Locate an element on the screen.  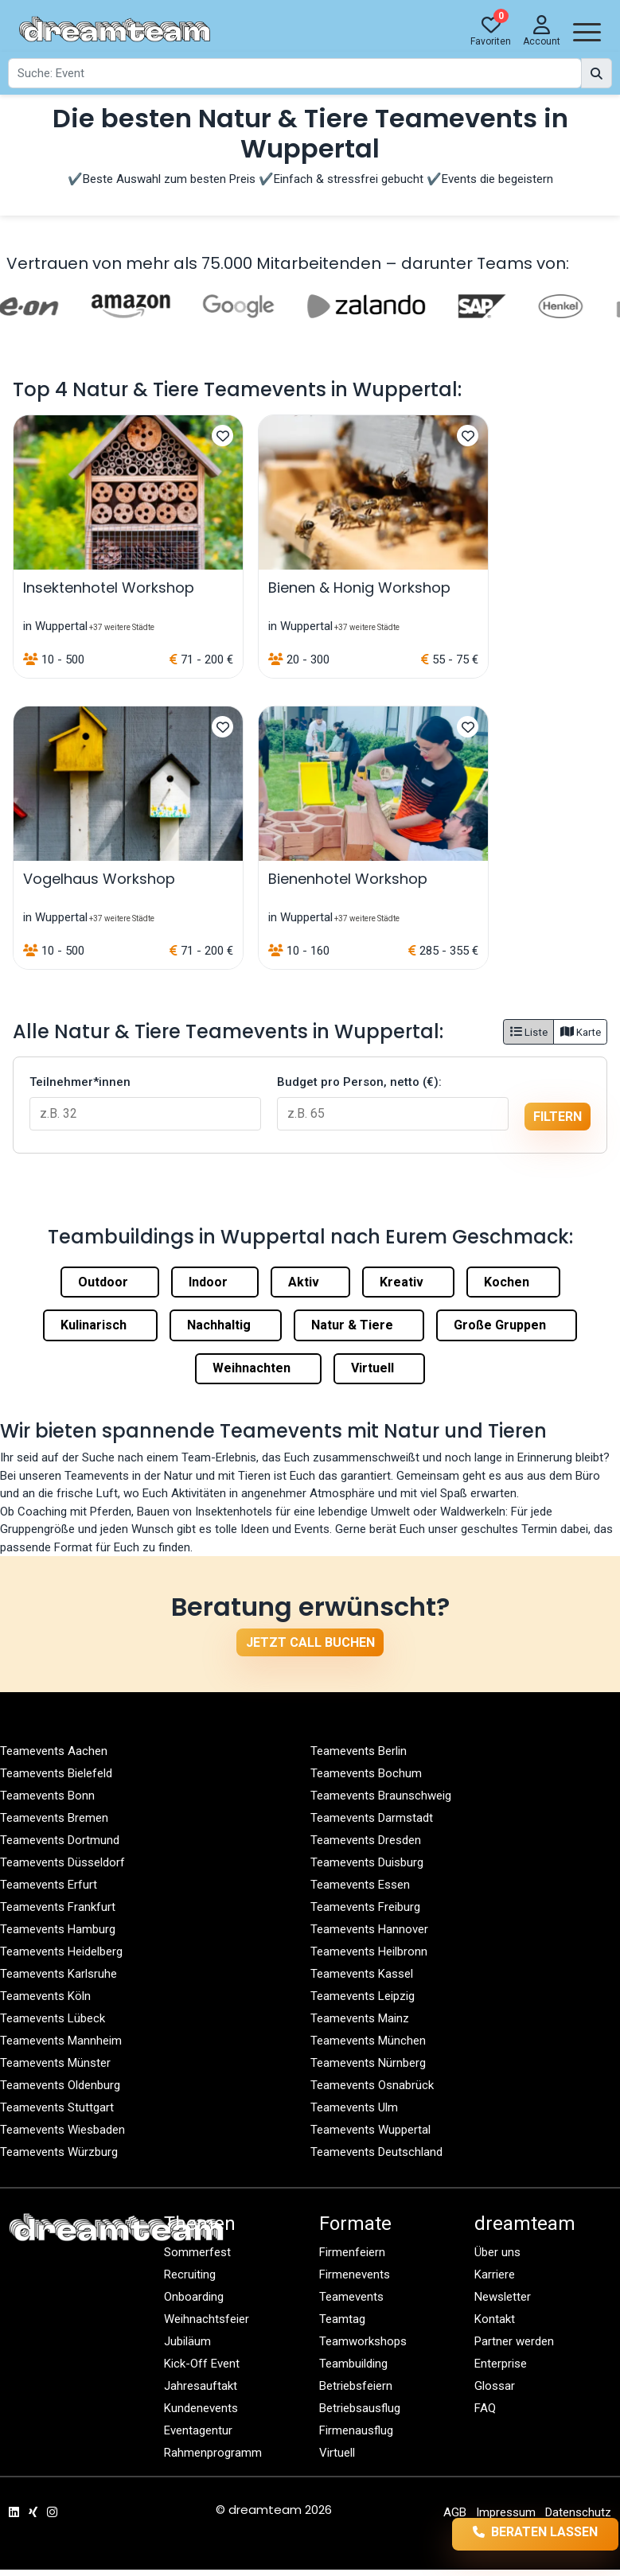
Kundenevents is located at coordinates (201, 2408).